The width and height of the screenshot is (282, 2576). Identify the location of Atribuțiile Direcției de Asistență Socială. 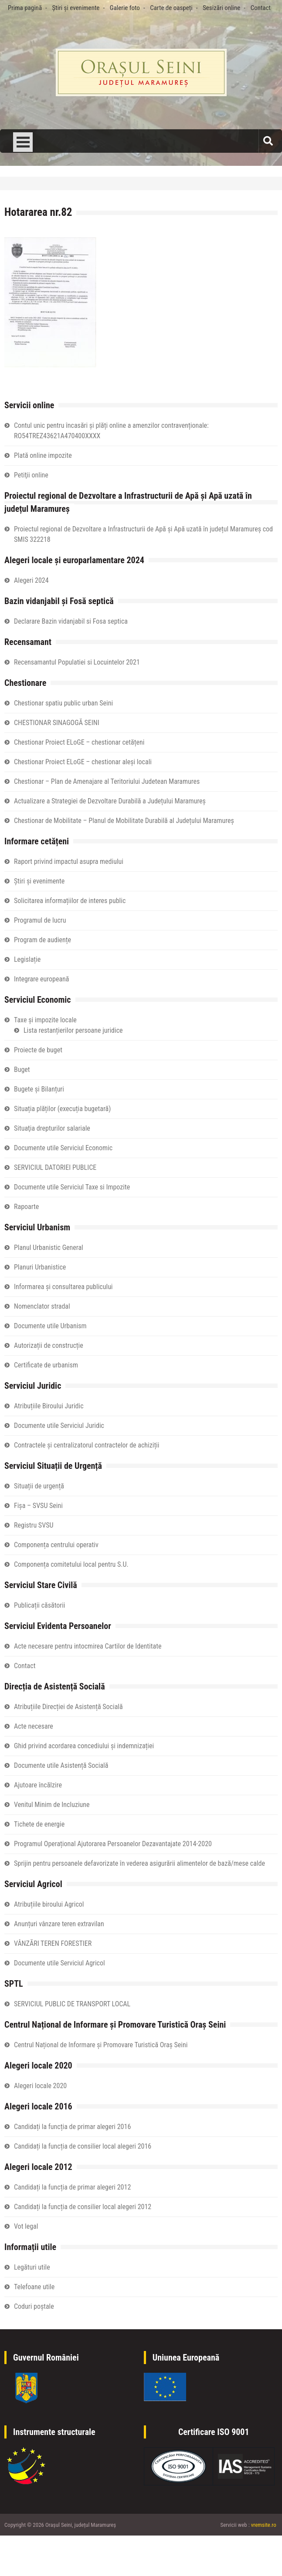
(68, 1707).